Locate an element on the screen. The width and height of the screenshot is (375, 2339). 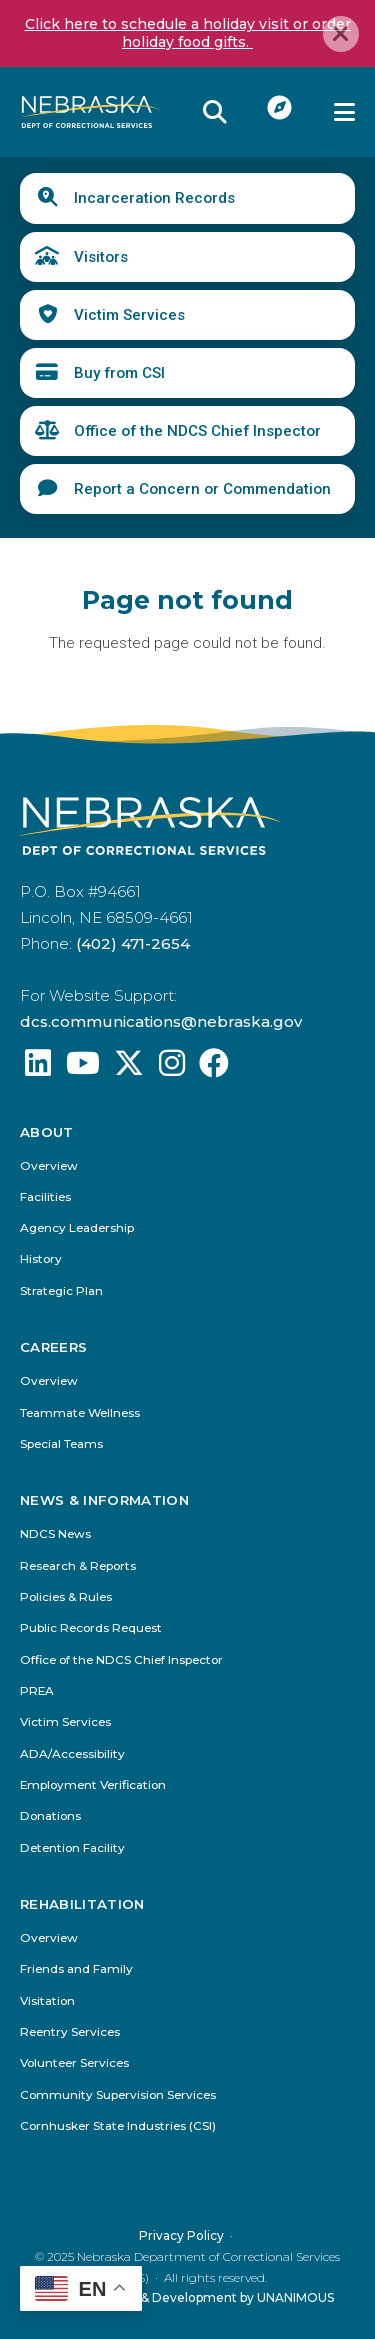
Friends and Family is located at coordinates (76, 1969).